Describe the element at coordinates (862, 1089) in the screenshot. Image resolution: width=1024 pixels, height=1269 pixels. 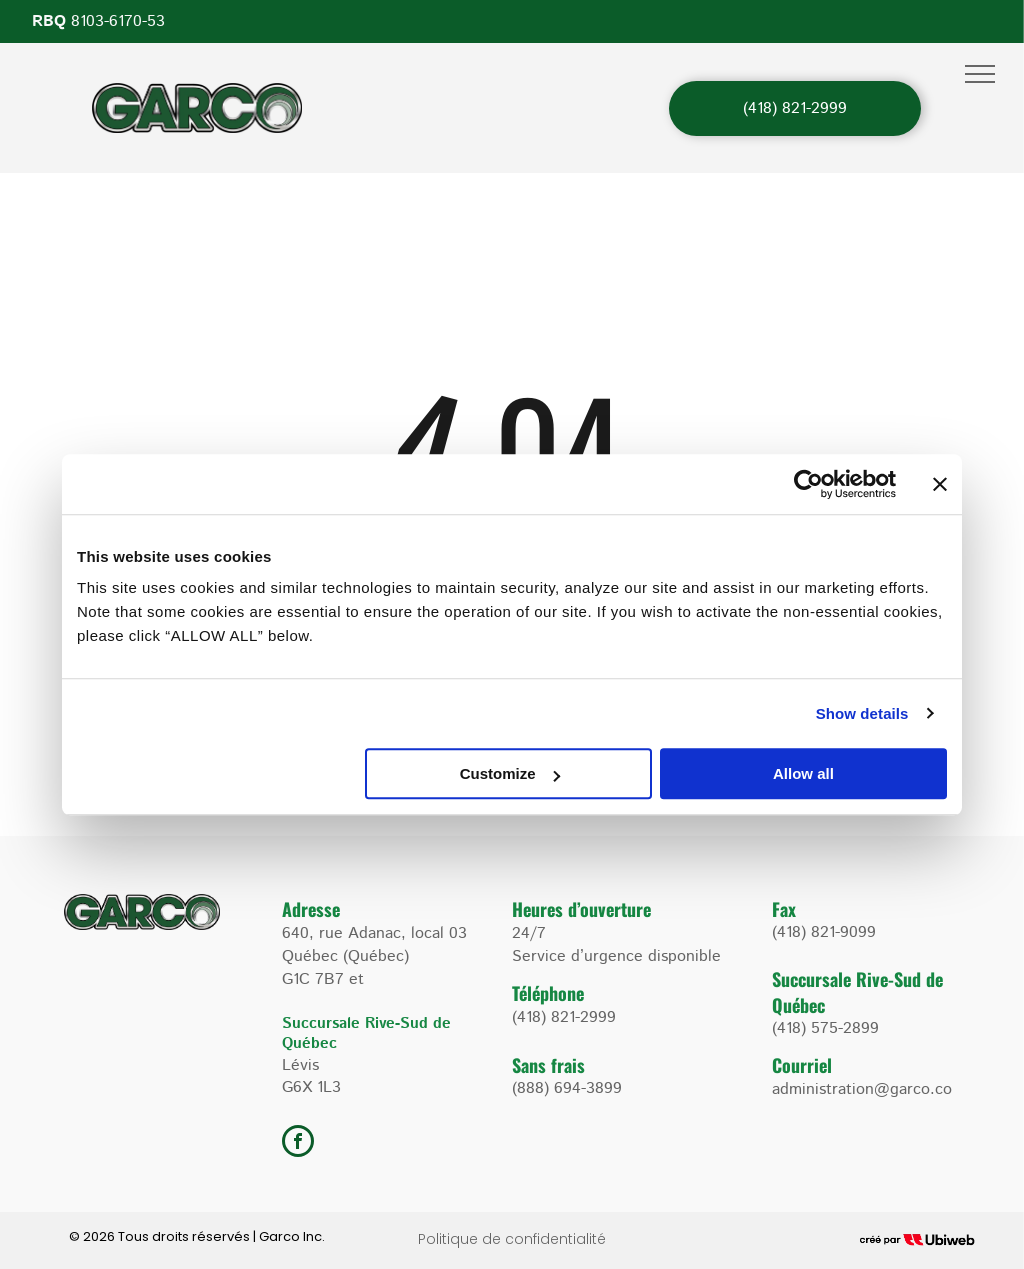
I see `administration@garco.co` at that location.